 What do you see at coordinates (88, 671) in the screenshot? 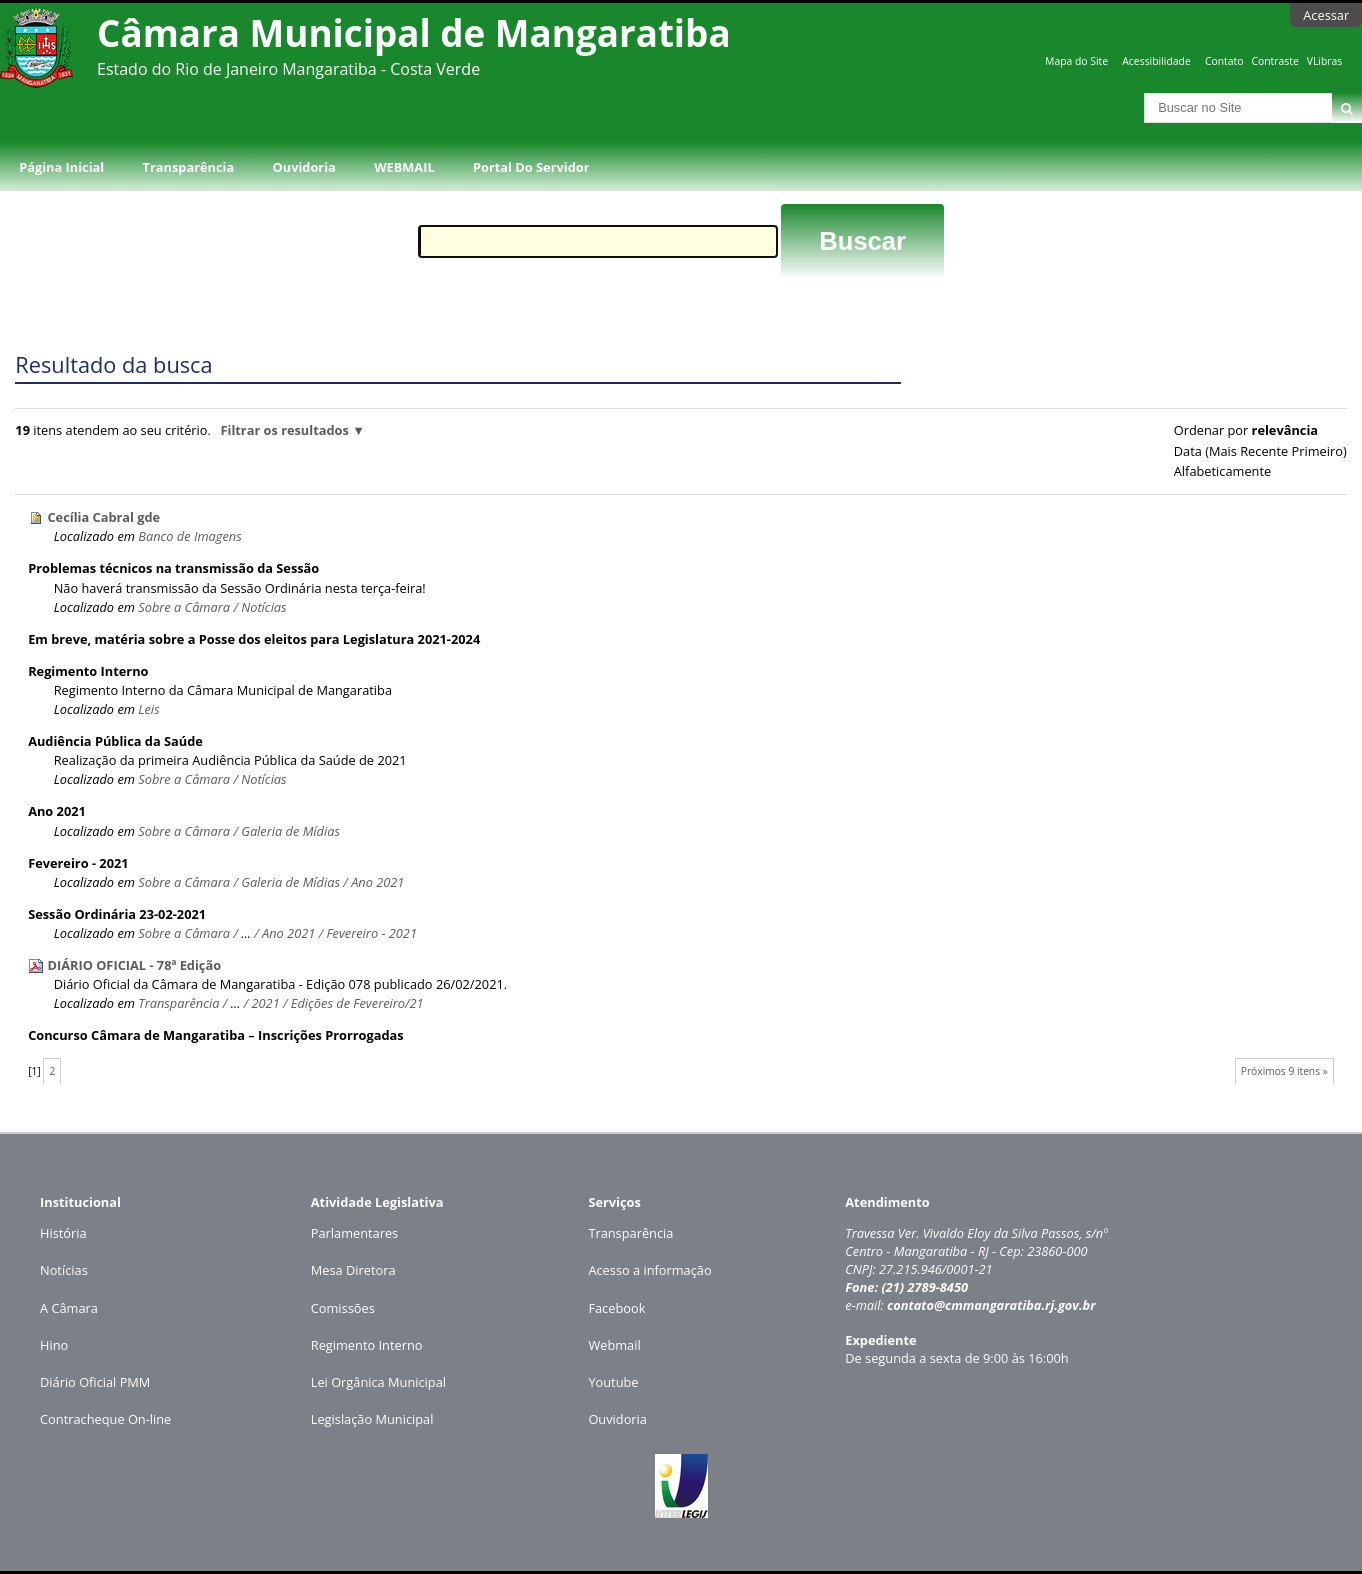
I see `Regimento Interno` at bounding box center [88, 671].